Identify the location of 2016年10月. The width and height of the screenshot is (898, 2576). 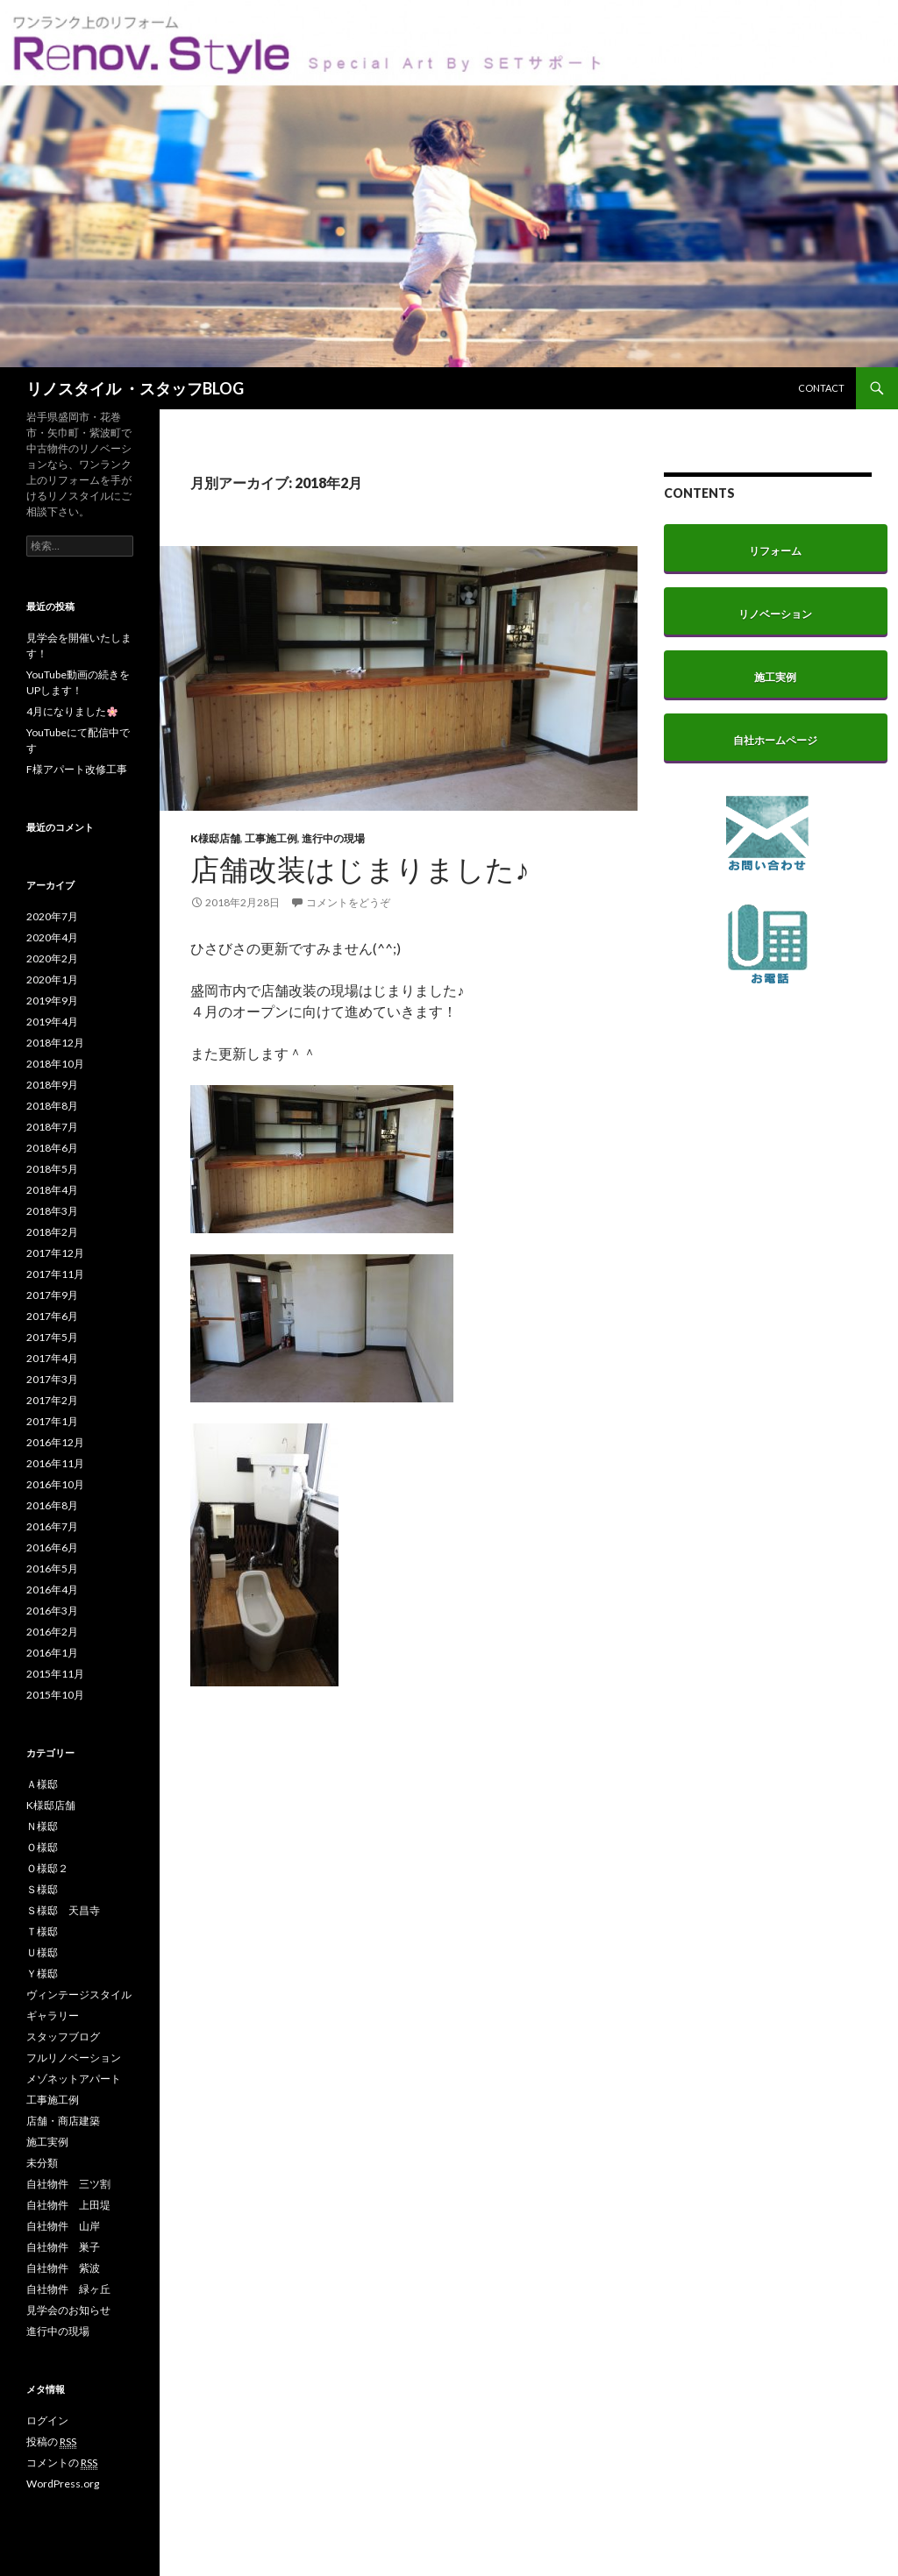
(55, 1484).